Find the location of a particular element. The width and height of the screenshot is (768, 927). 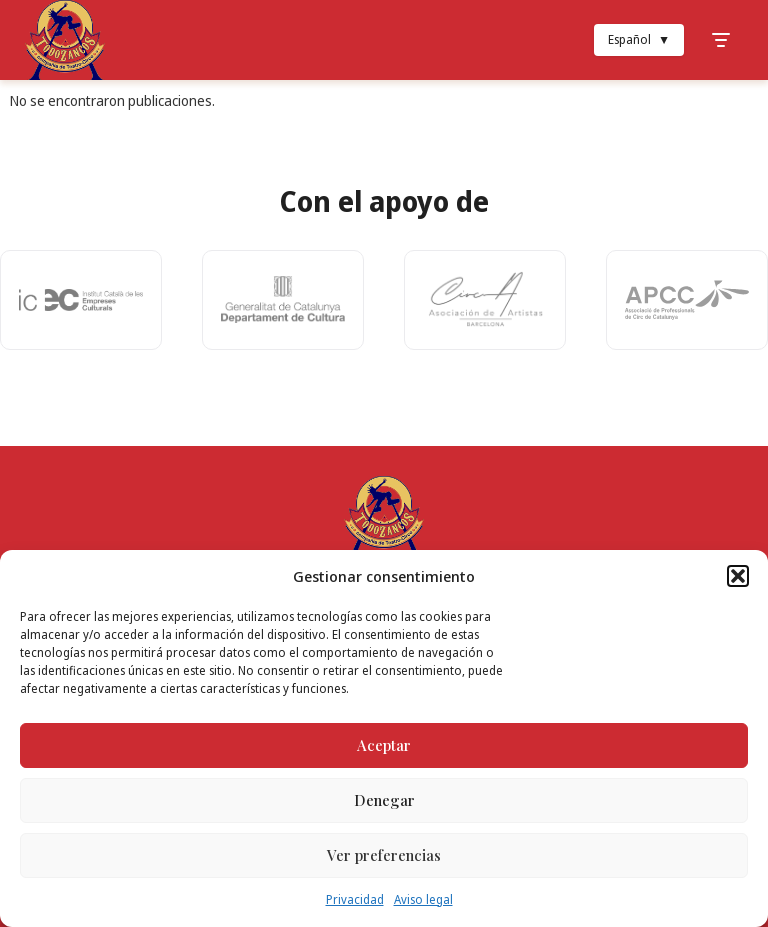

Denegar is located at coordinates (384, 800).